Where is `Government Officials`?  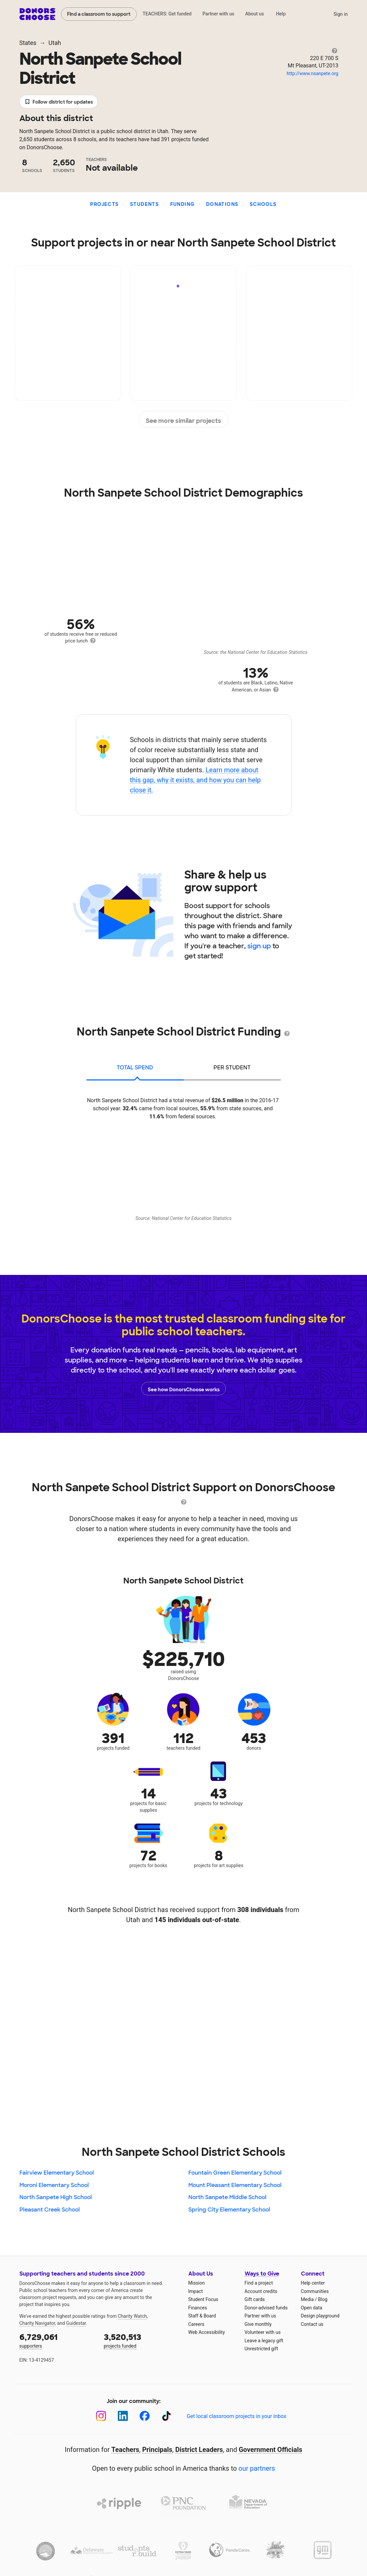 Government Officials is located at coordinates (270, 2450).